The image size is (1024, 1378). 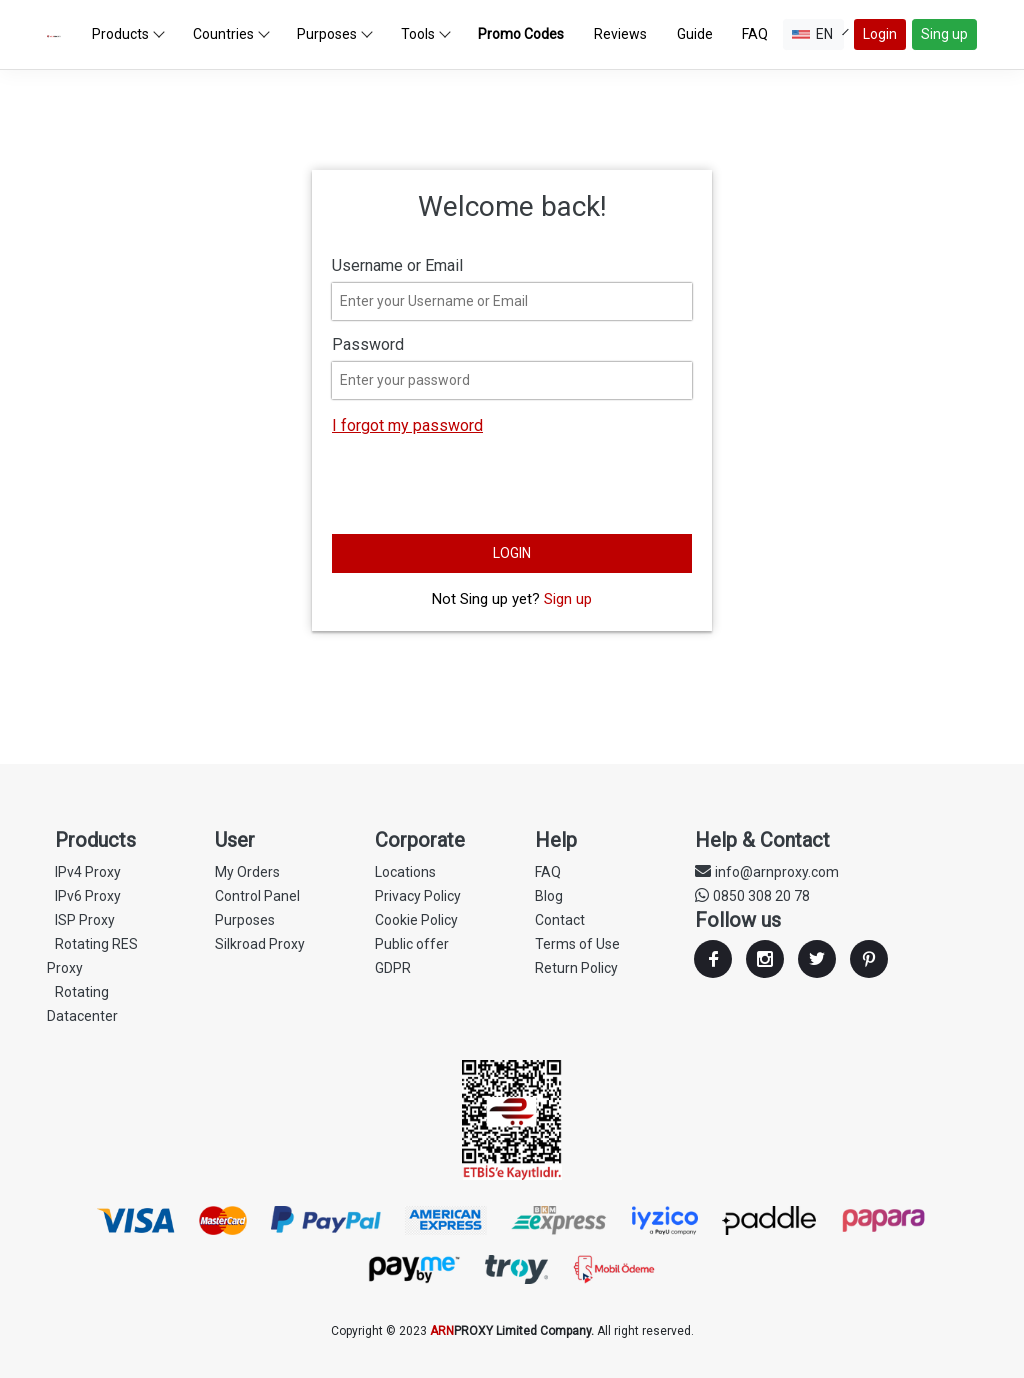 What do you see at coordinates (576, 968) in the screenshot?
I see `Return Policy` at bounding box center [576, 968].